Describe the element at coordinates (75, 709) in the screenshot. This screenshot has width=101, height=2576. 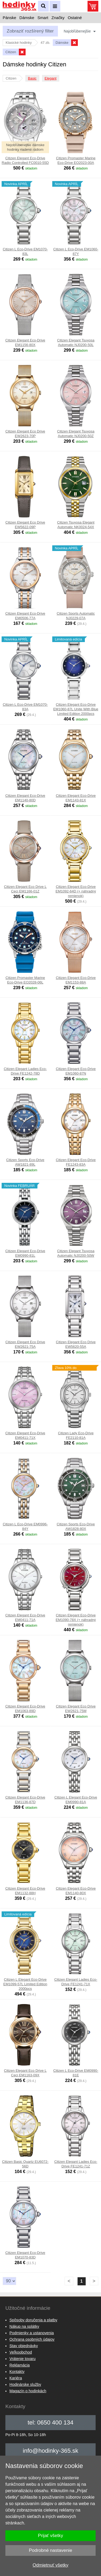
I see `Citizen Elegant Eco-Drive EM1060-87L Unite With Blue Limited Edition 2000pcs` at that location.